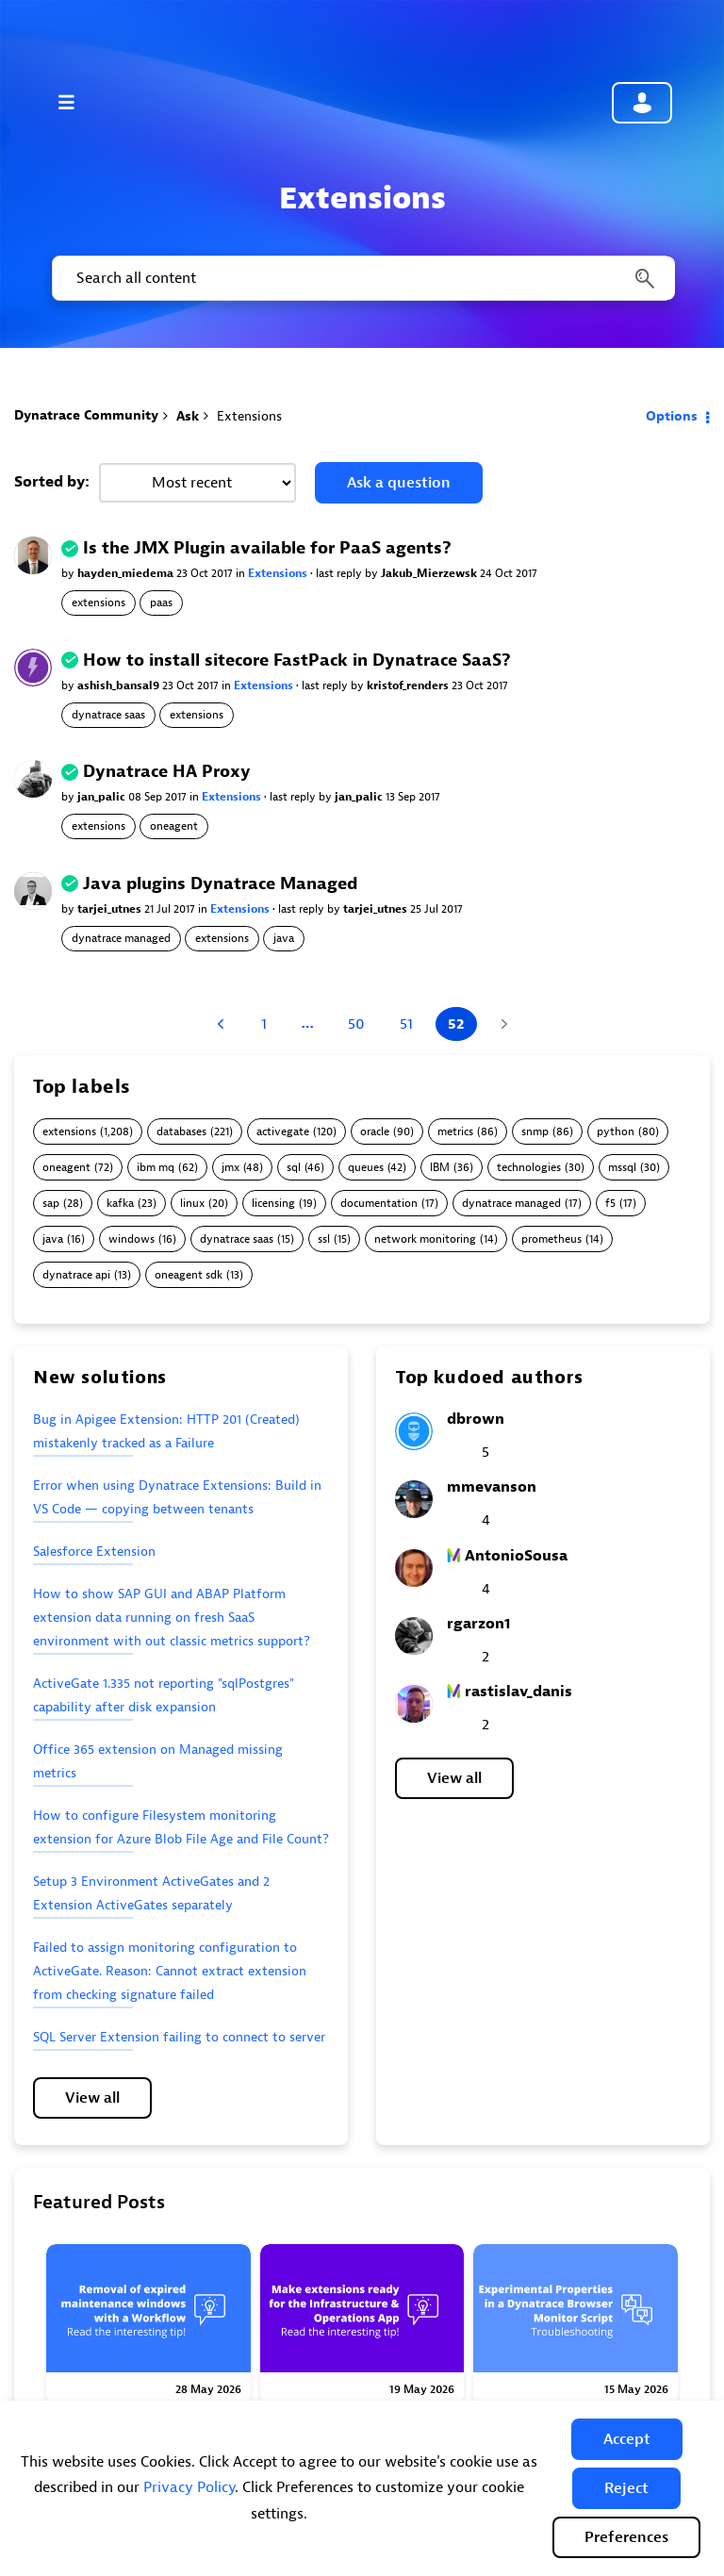 This screenshot has height=2576, width=724. What do you see at coordinates (69, 1132) in the screenshot?
I see `extensions [Filter Topics with Label: extensions]` at bounding box center [69, 1132].